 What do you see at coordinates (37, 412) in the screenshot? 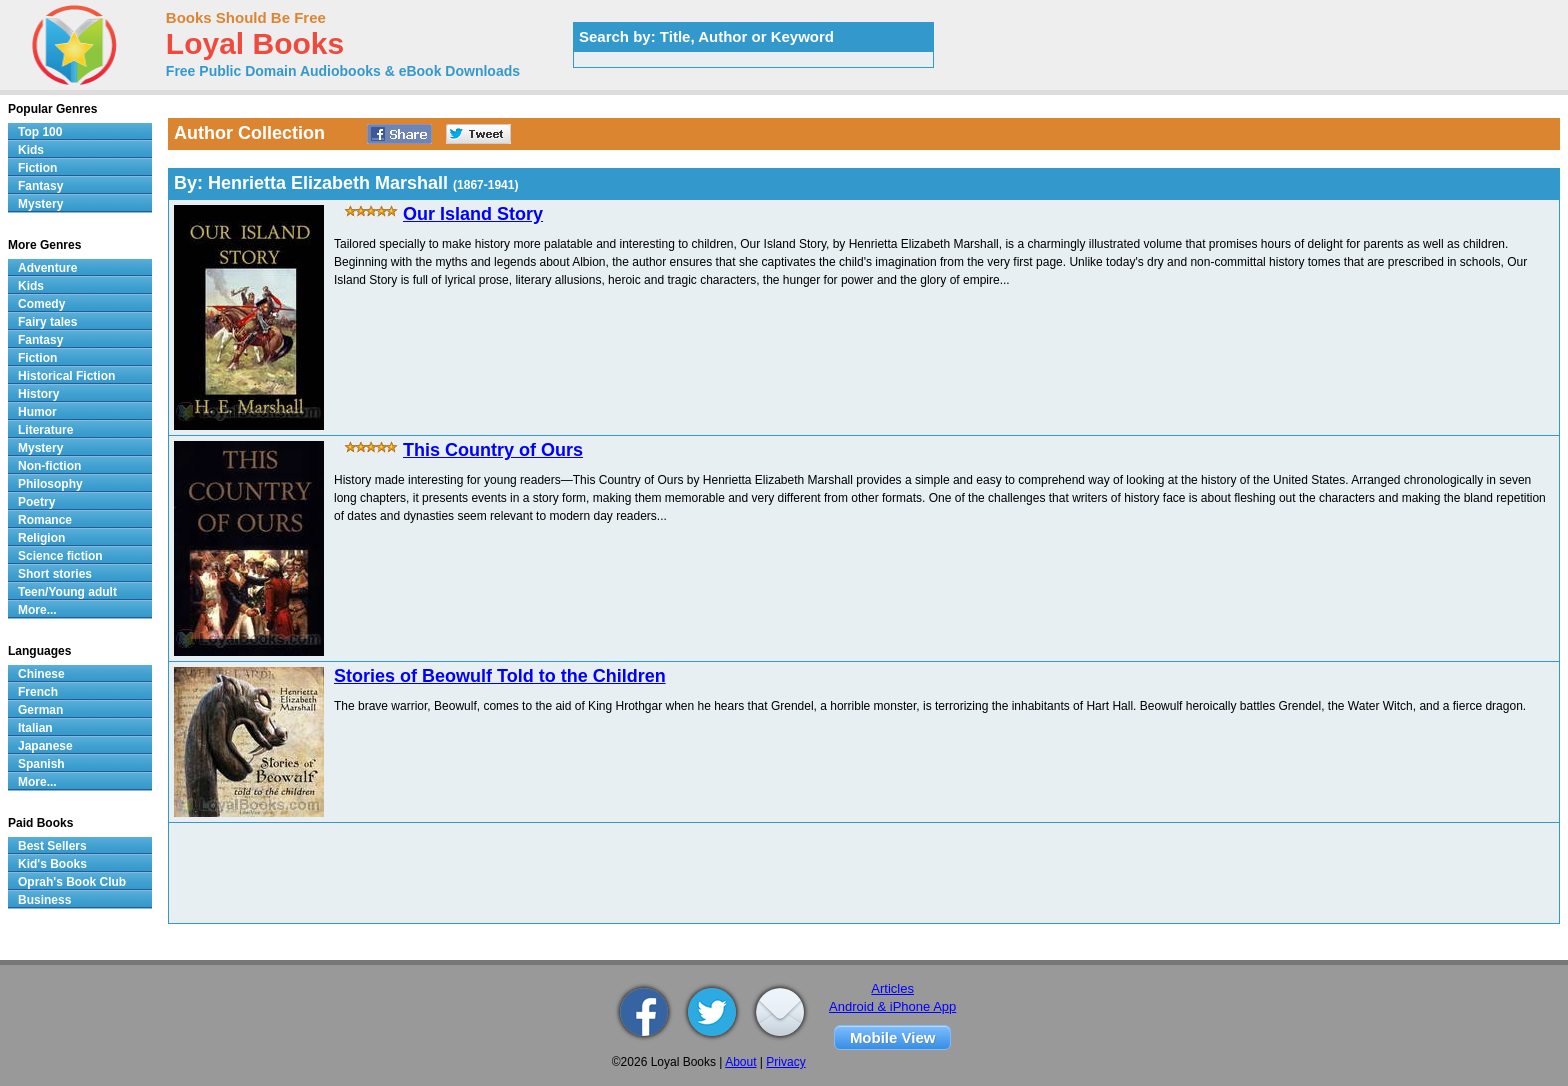
I see `Humor` at bounding box center [37, 412].